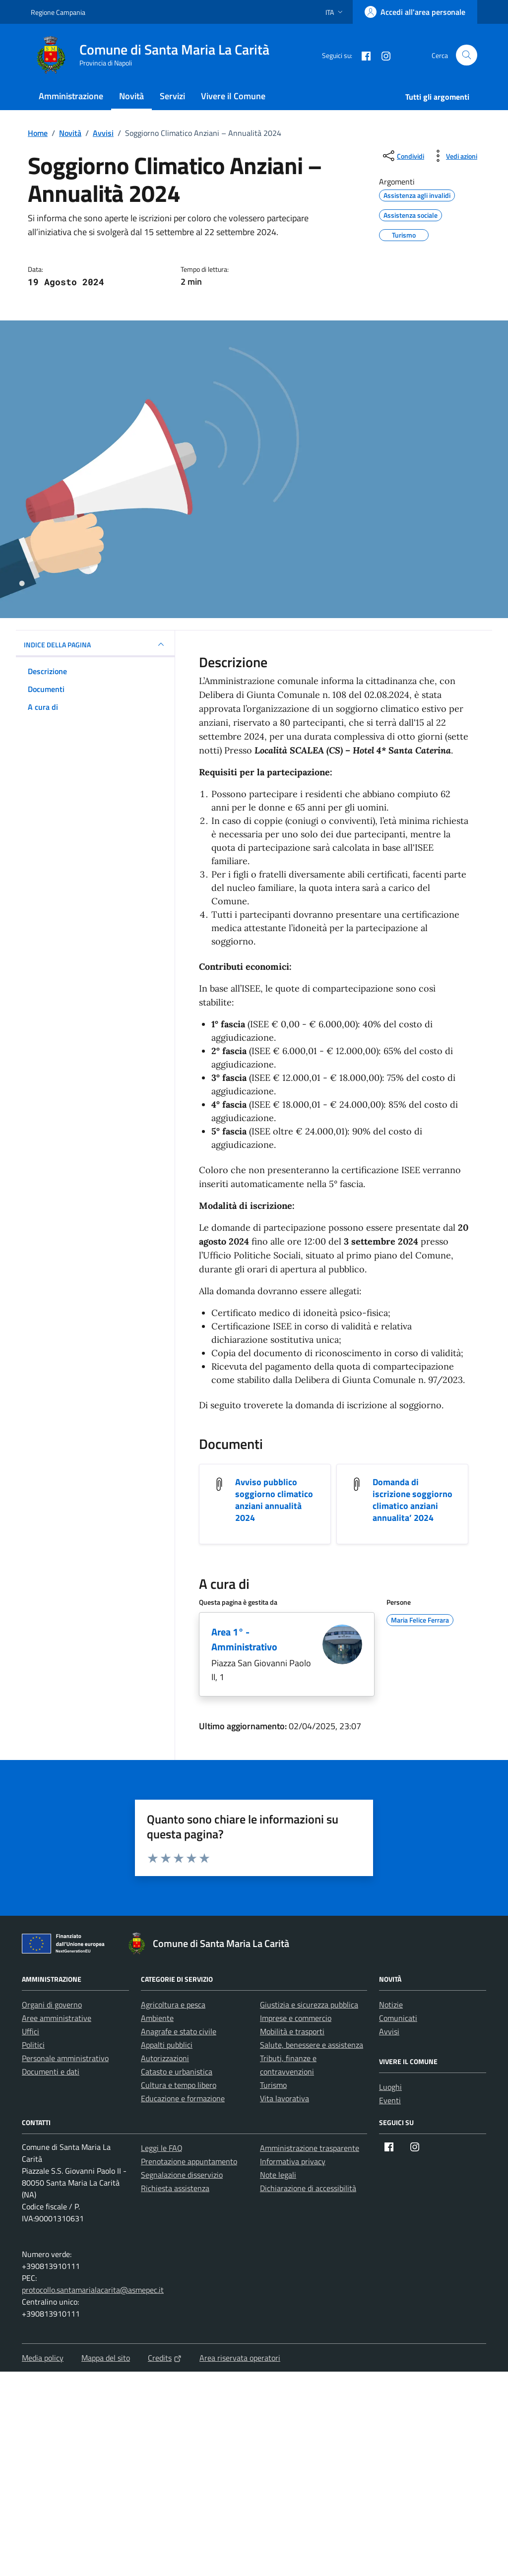  Describe the element at coordinates (389, 2031) in the screenshot. I see `Avvisi` at that location.